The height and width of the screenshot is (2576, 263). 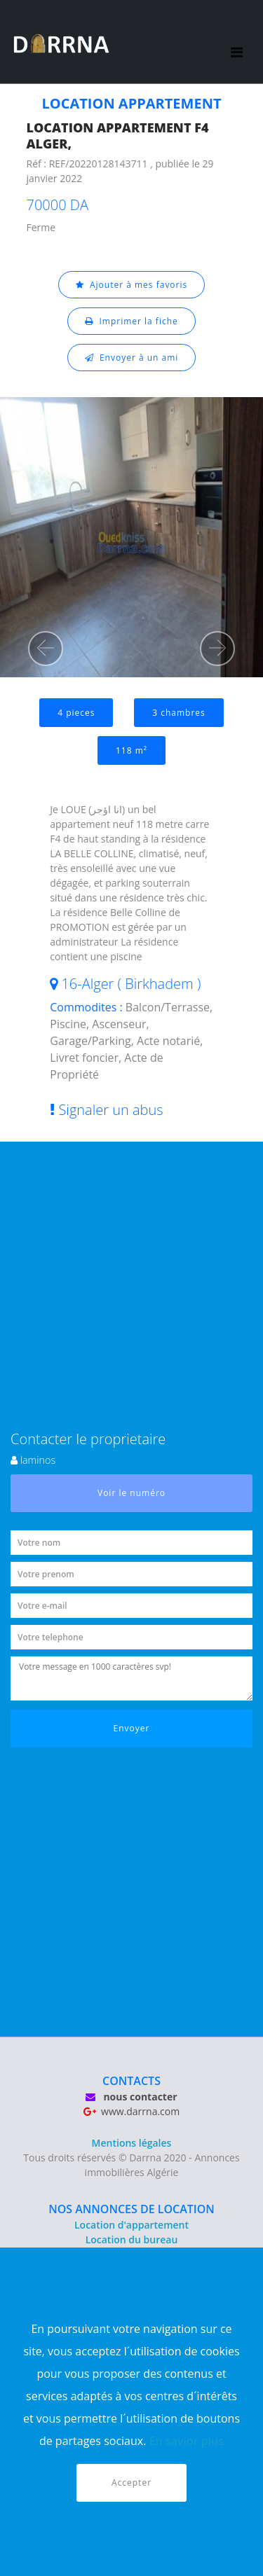 I want to click on [Toggle navigation], so click(x=237, y=42).